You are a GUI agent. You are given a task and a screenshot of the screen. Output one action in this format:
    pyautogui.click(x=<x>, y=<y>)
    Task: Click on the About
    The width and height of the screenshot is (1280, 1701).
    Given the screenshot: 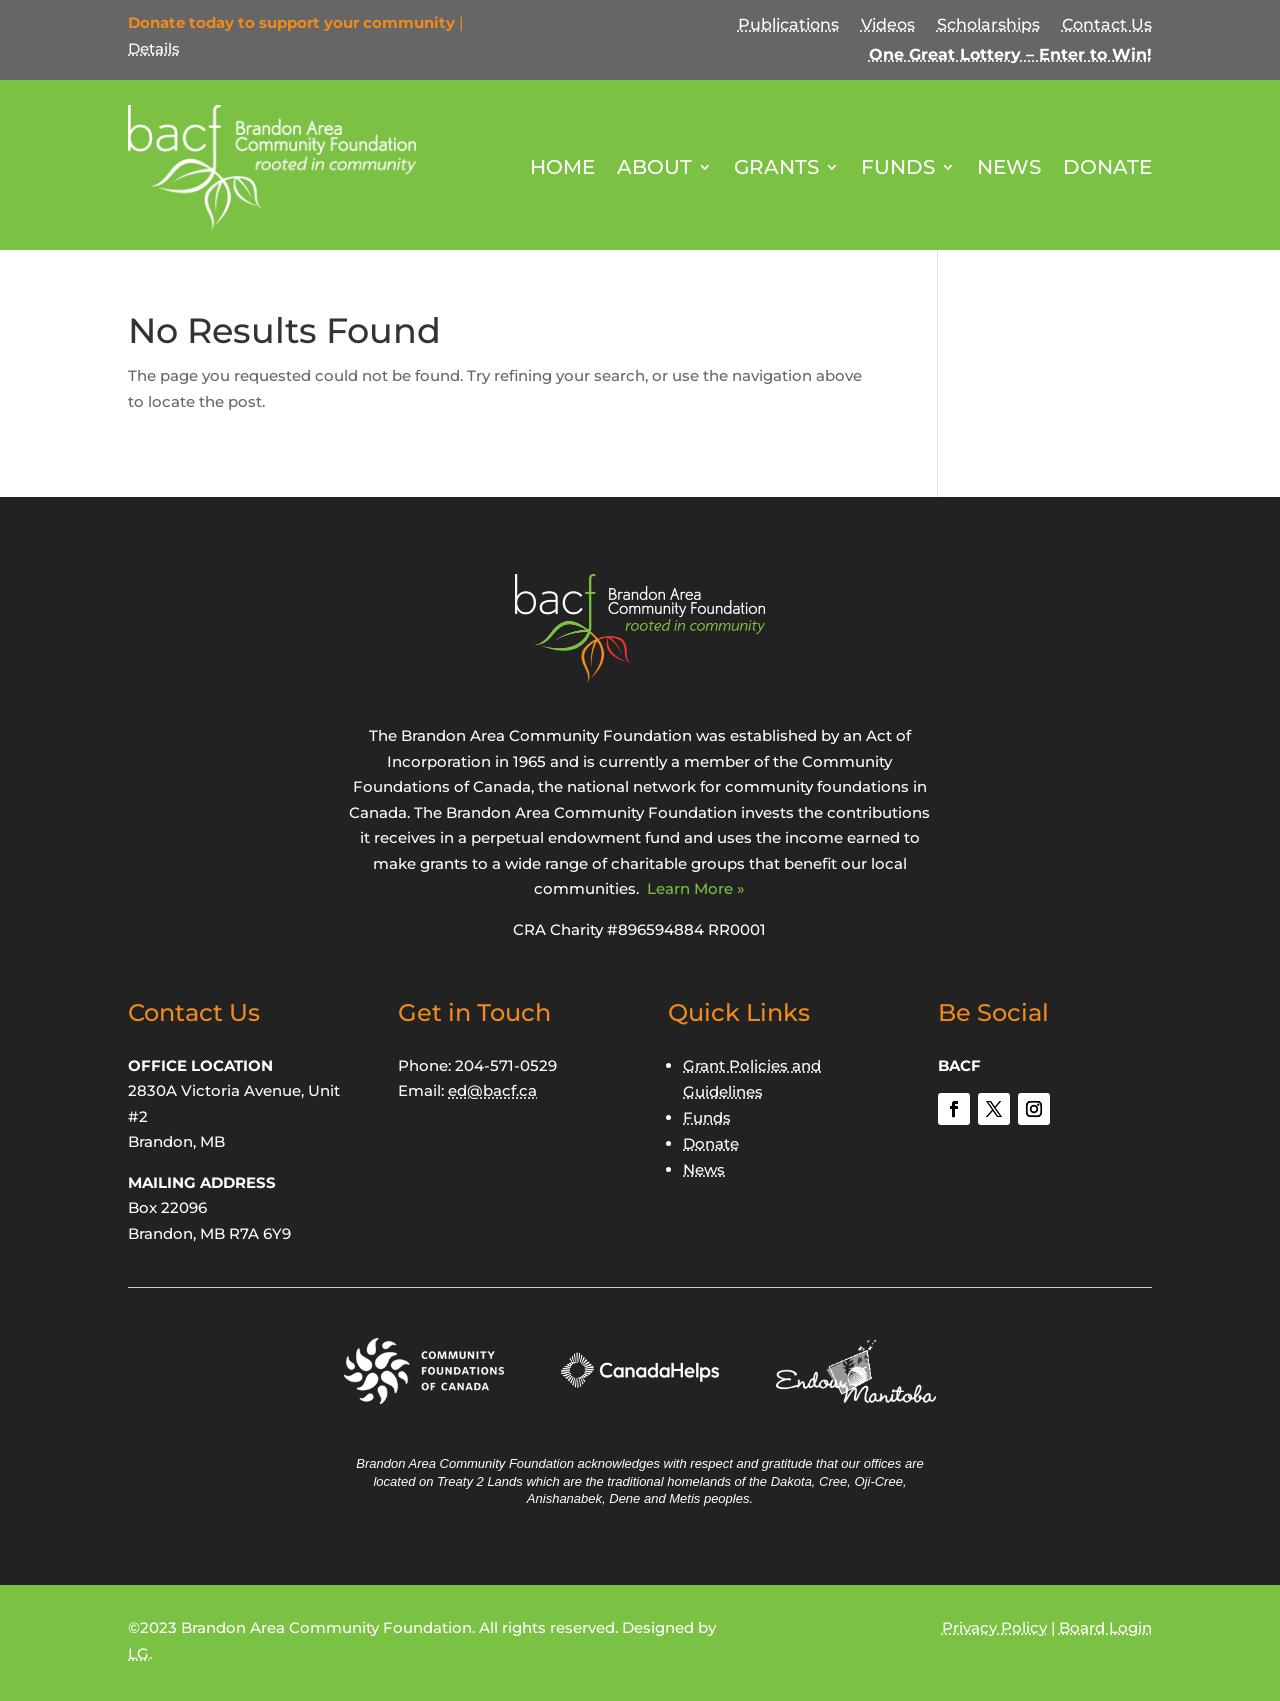 What is the action you would take?
    pyautogui.click(x=654, y=167)
    